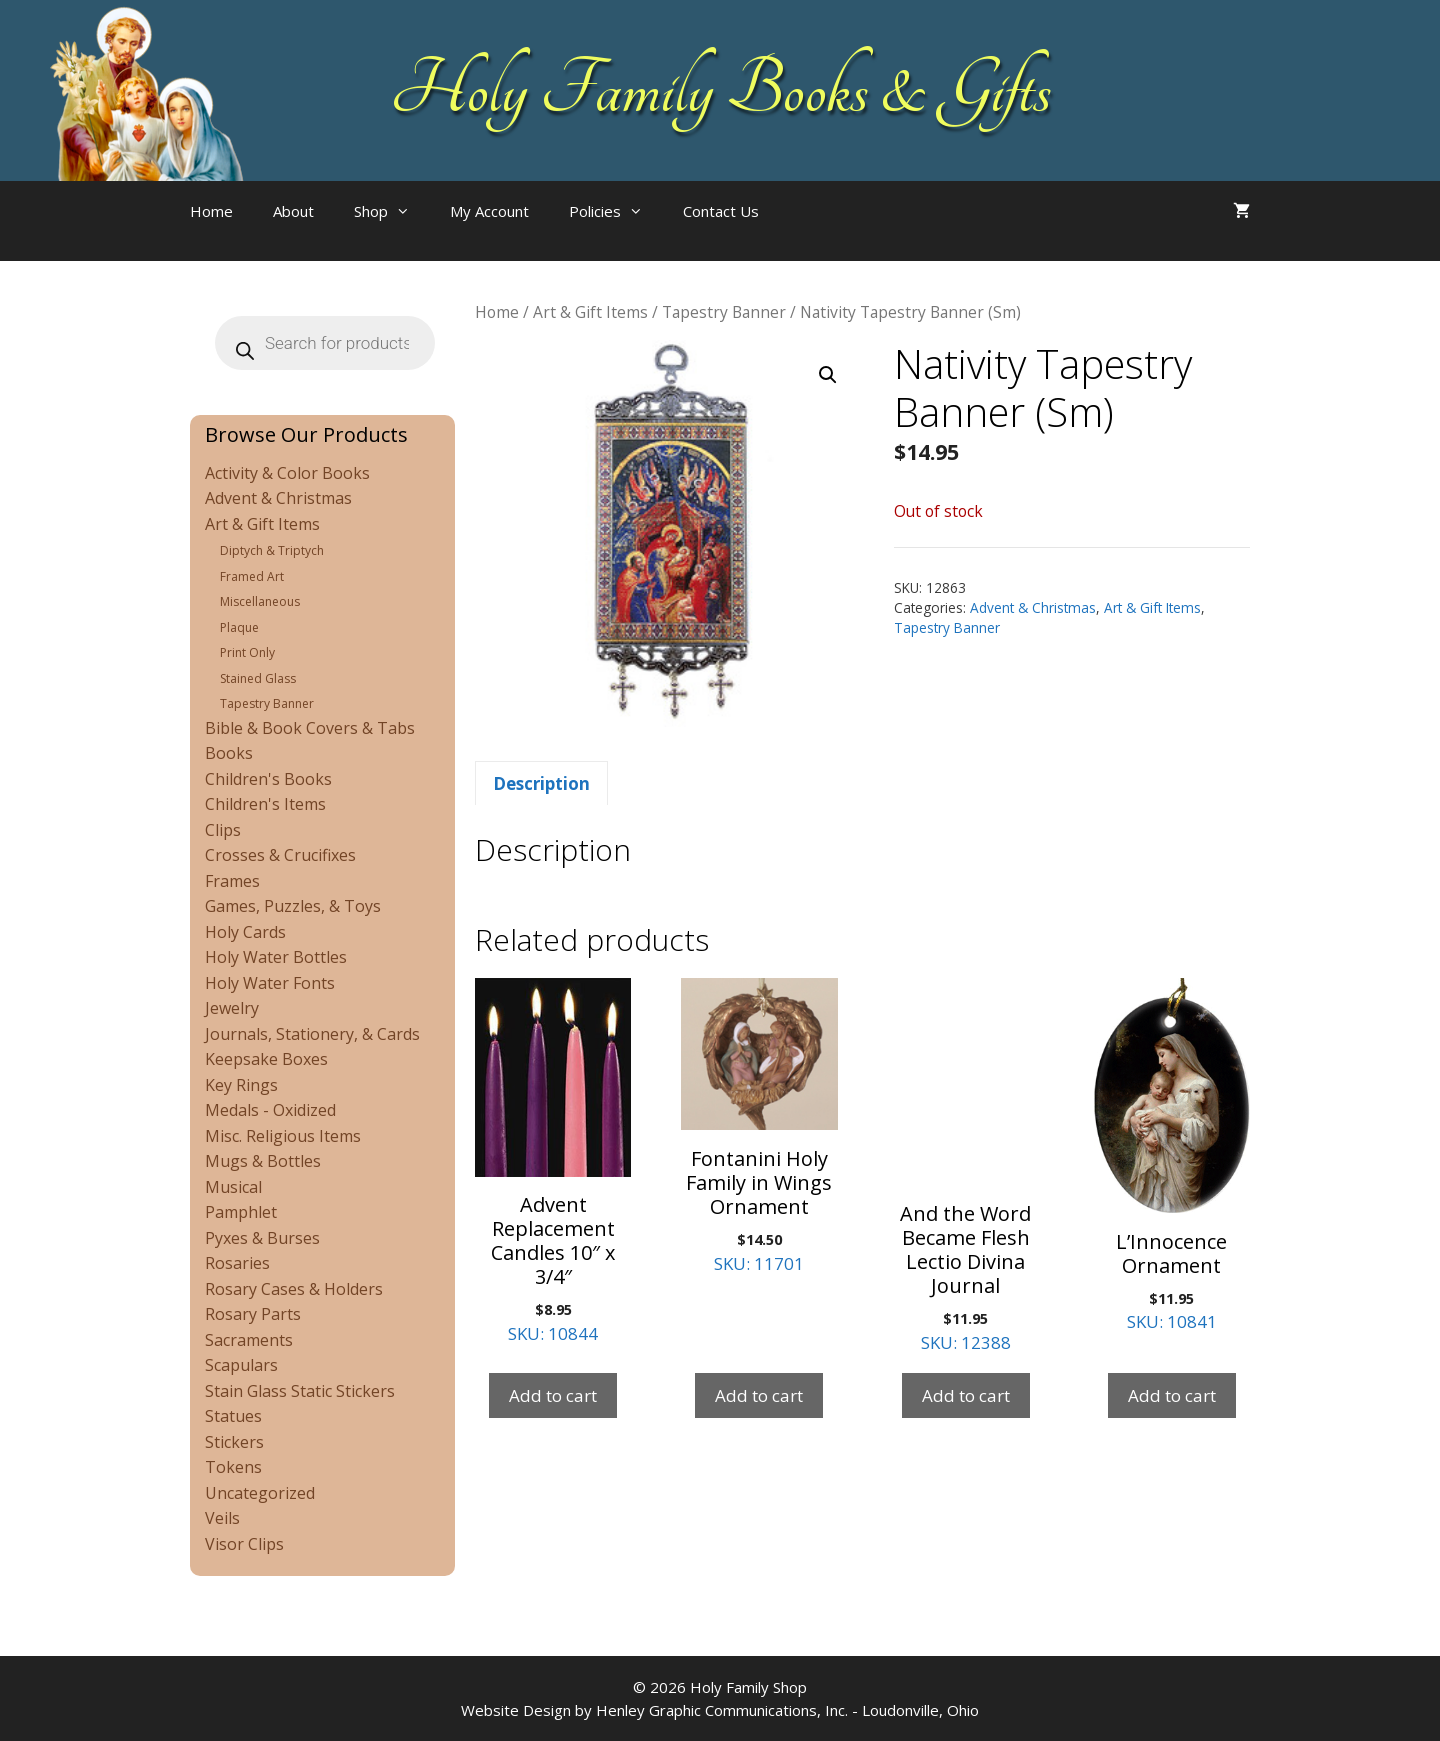 The height and width of the screenshot is (1741, 1440). Describe the element at coordinates (720, 90) in the screenshot. I see `Holy Family Books & Gifts` at that location.